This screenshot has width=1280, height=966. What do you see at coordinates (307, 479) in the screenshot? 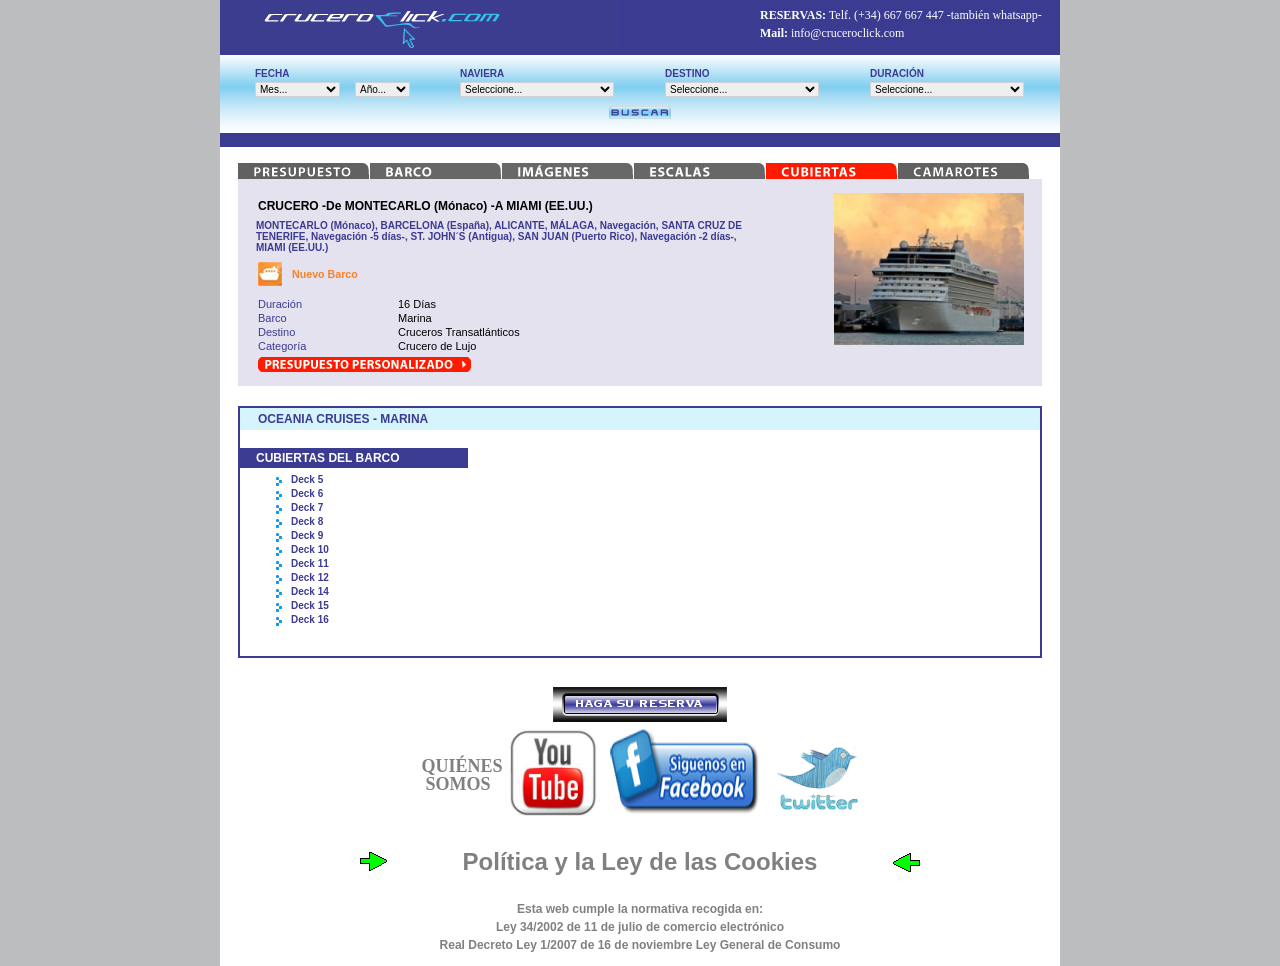
I see `Deck 5` at bounding box center [307, 479].